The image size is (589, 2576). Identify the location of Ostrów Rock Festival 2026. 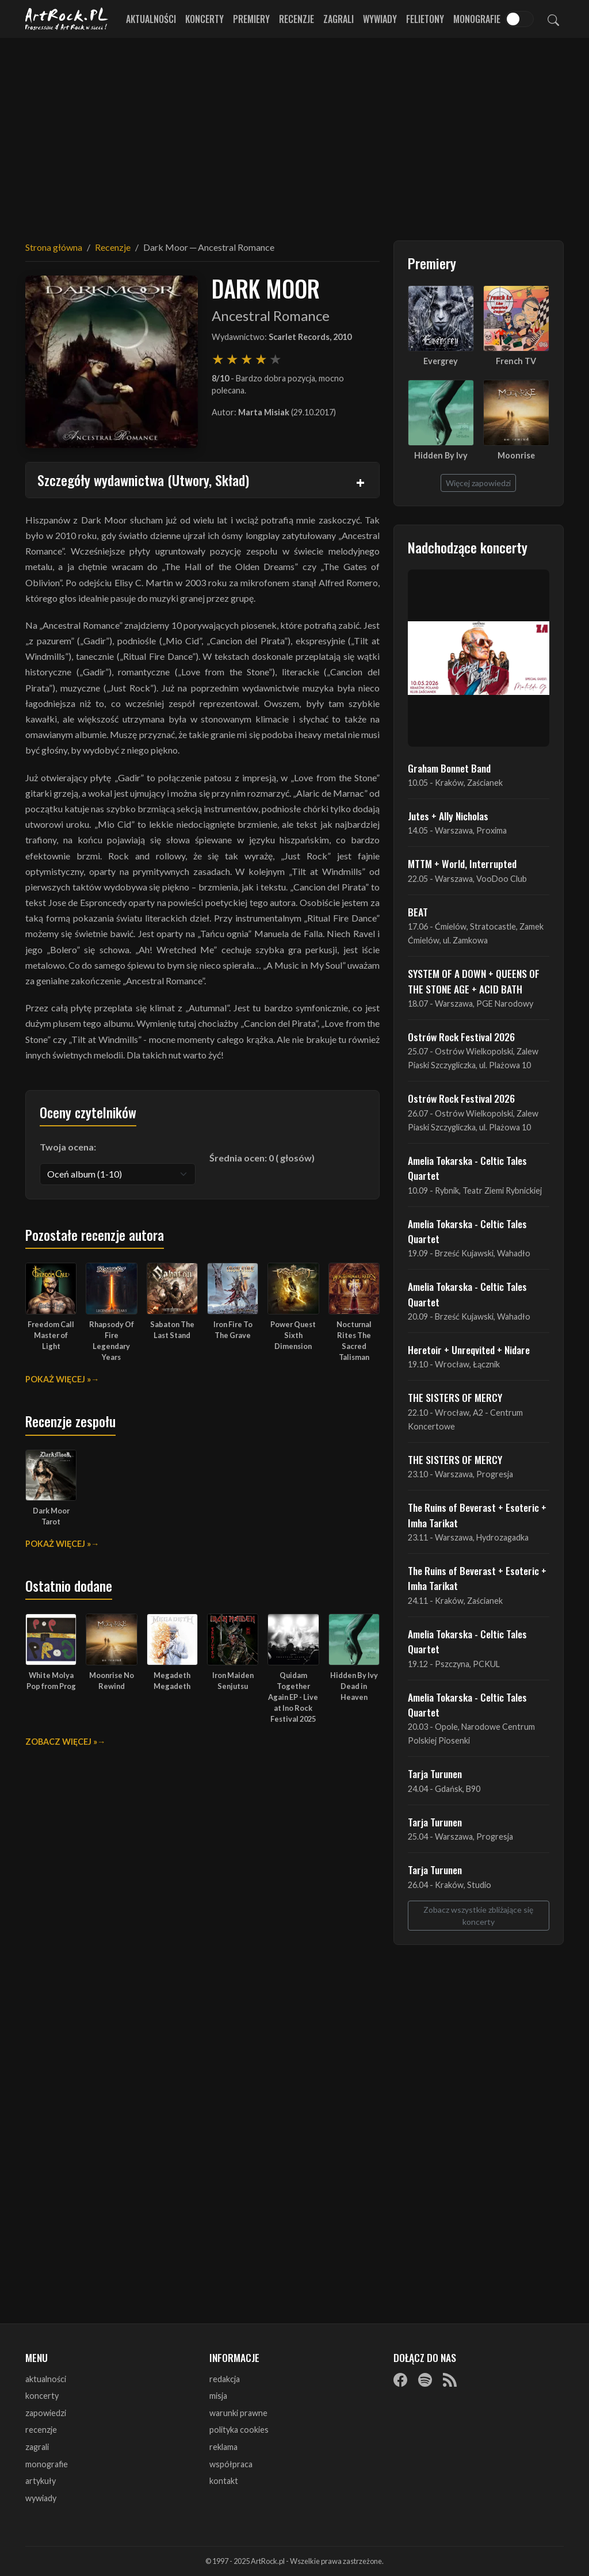
(461, 1036).